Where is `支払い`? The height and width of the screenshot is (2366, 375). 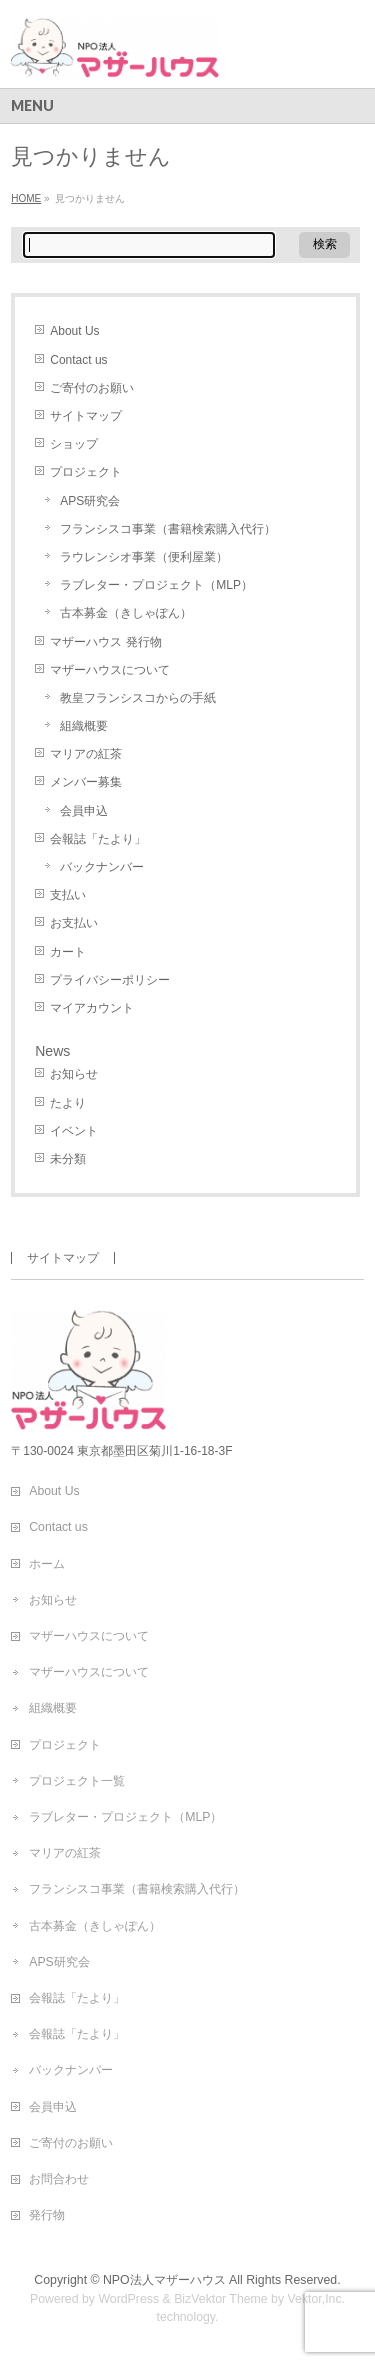 支払い is located at coordinates (68, 895).